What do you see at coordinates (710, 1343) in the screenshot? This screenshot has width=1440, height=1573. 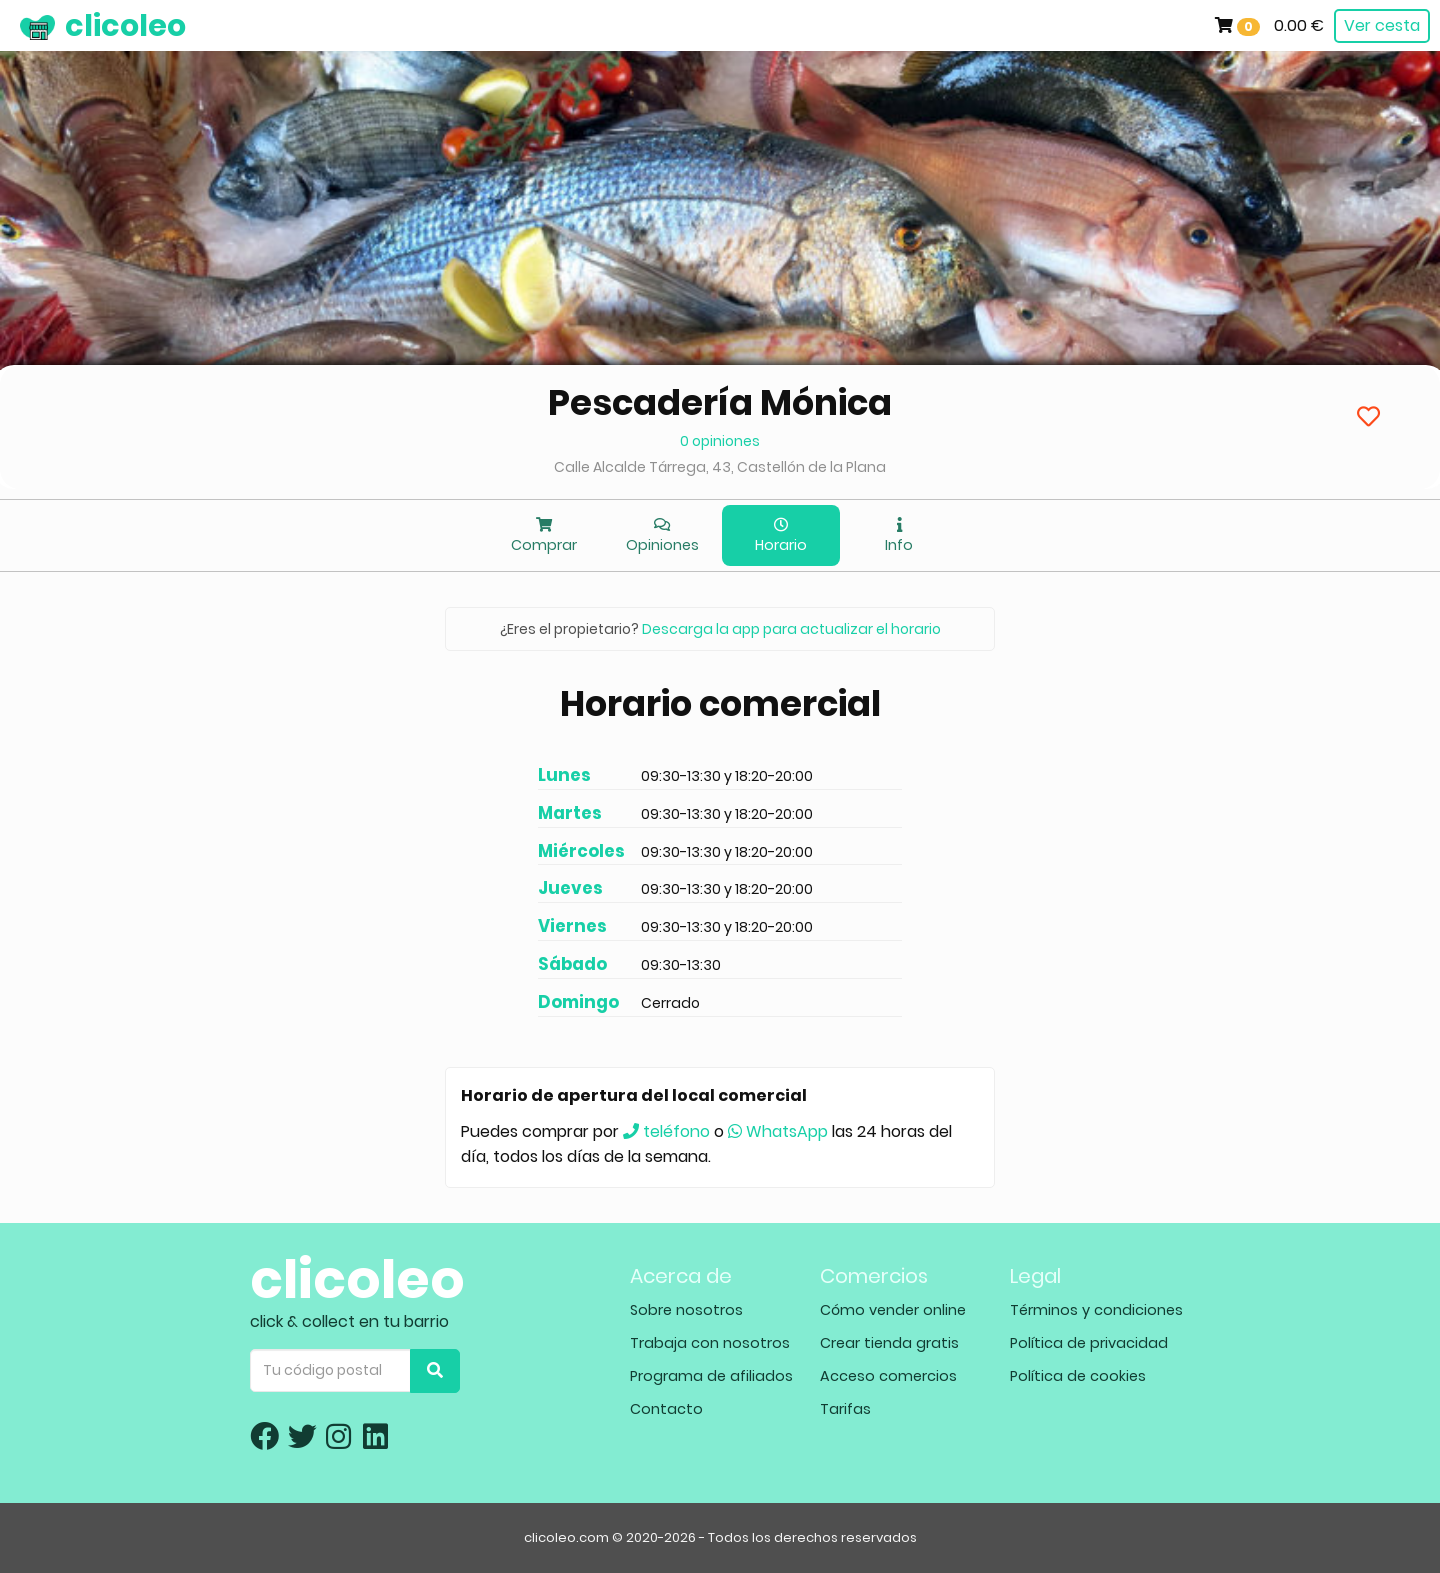 I see `Trabaja con nosotros` at bounding box center [710, 1343].